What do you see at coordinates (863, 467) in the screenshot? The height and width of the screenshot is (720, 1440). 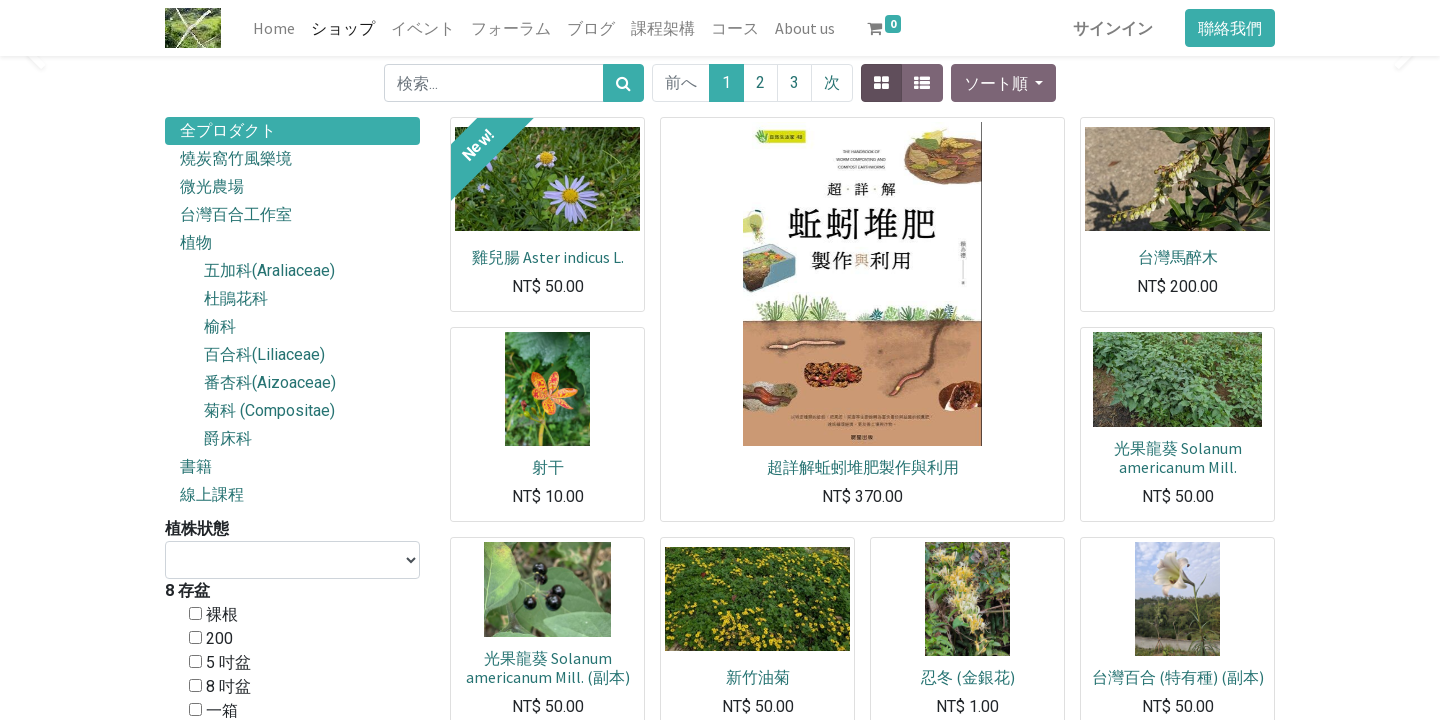 I see `超詳解蚯蚓堆肥製作與利用` at bounding box center [863, 467].